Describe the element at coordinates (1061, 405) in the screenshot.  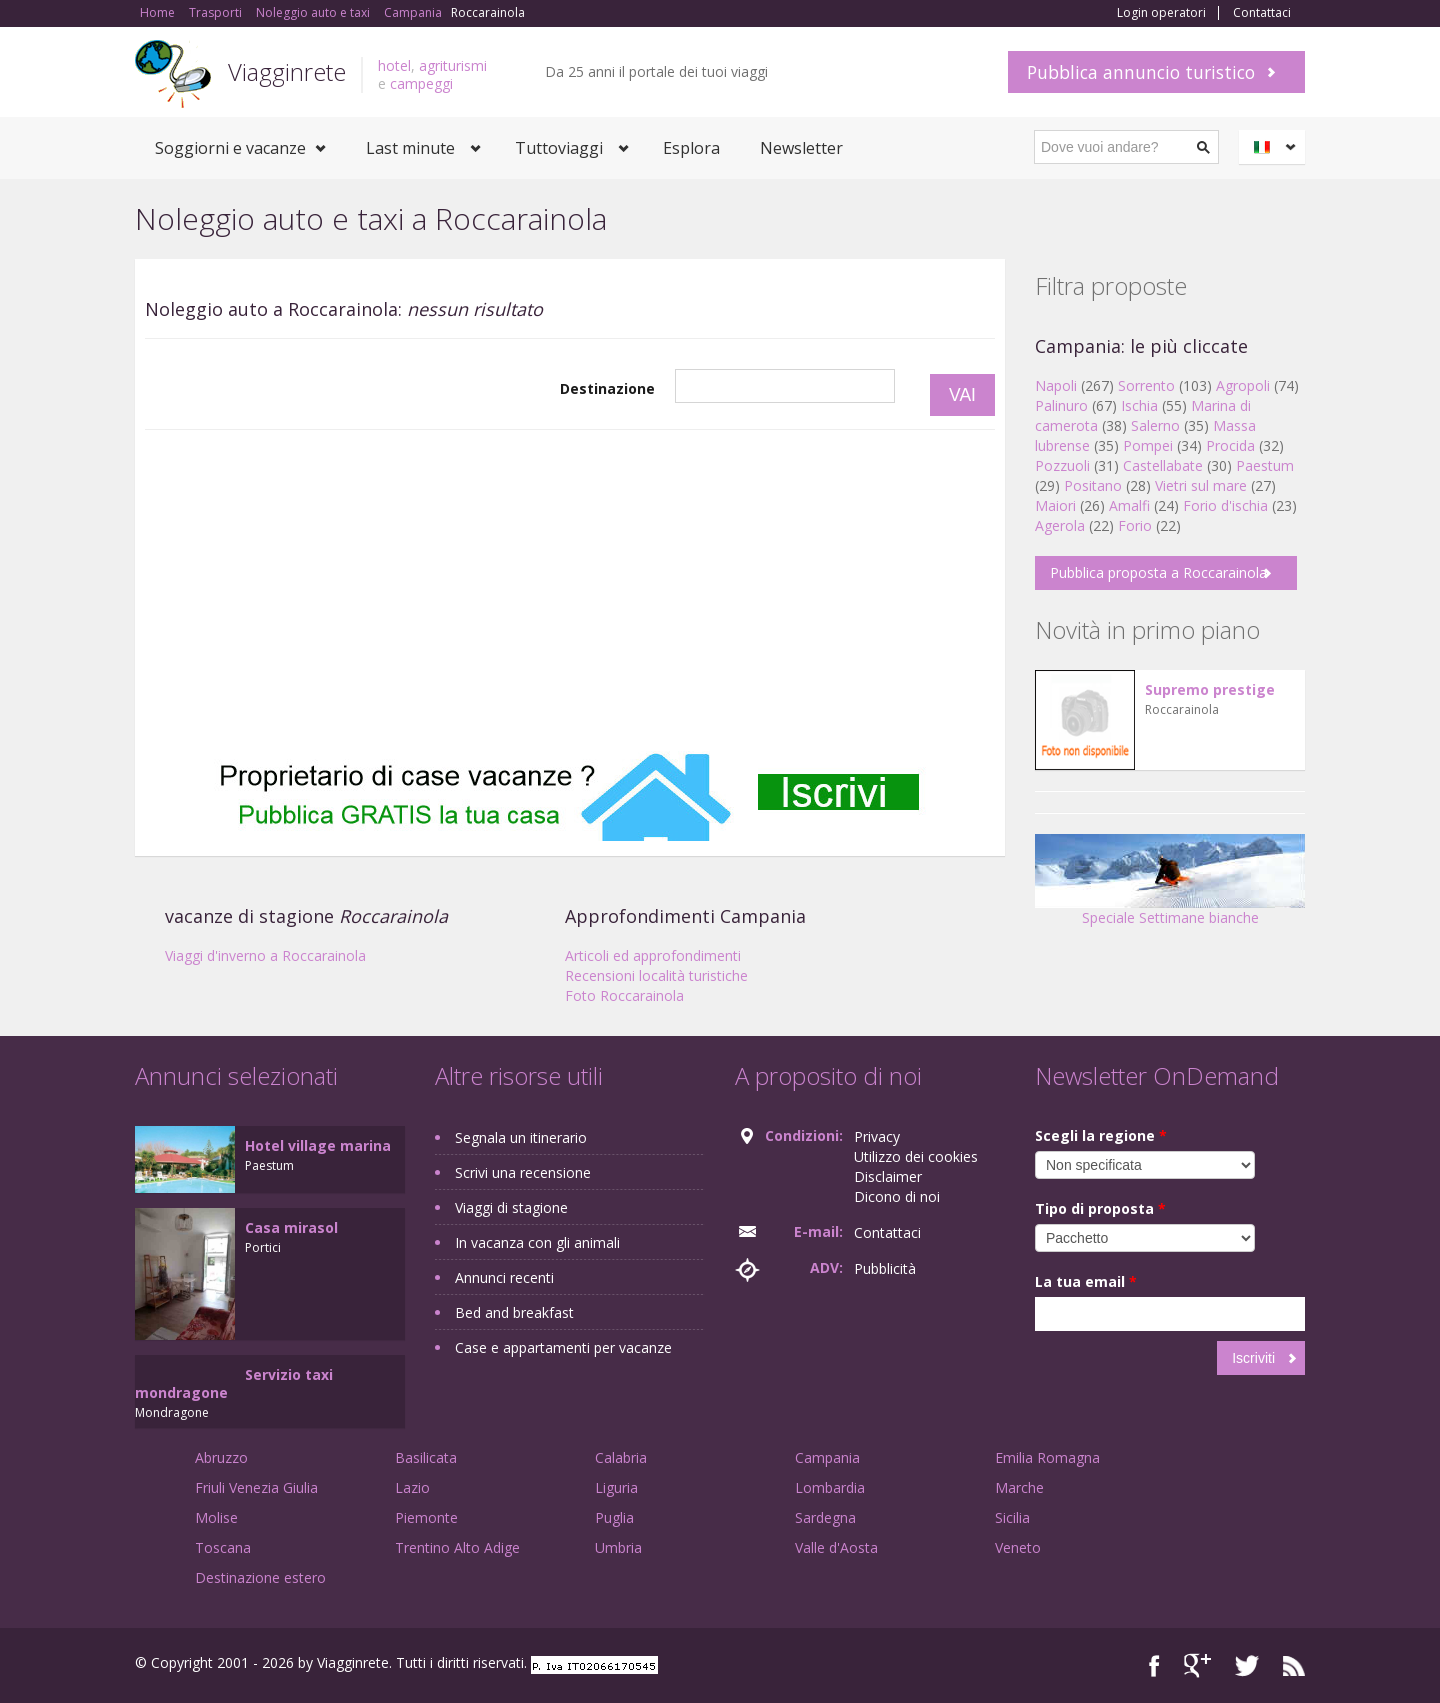
I see `Palinuro` at that location.